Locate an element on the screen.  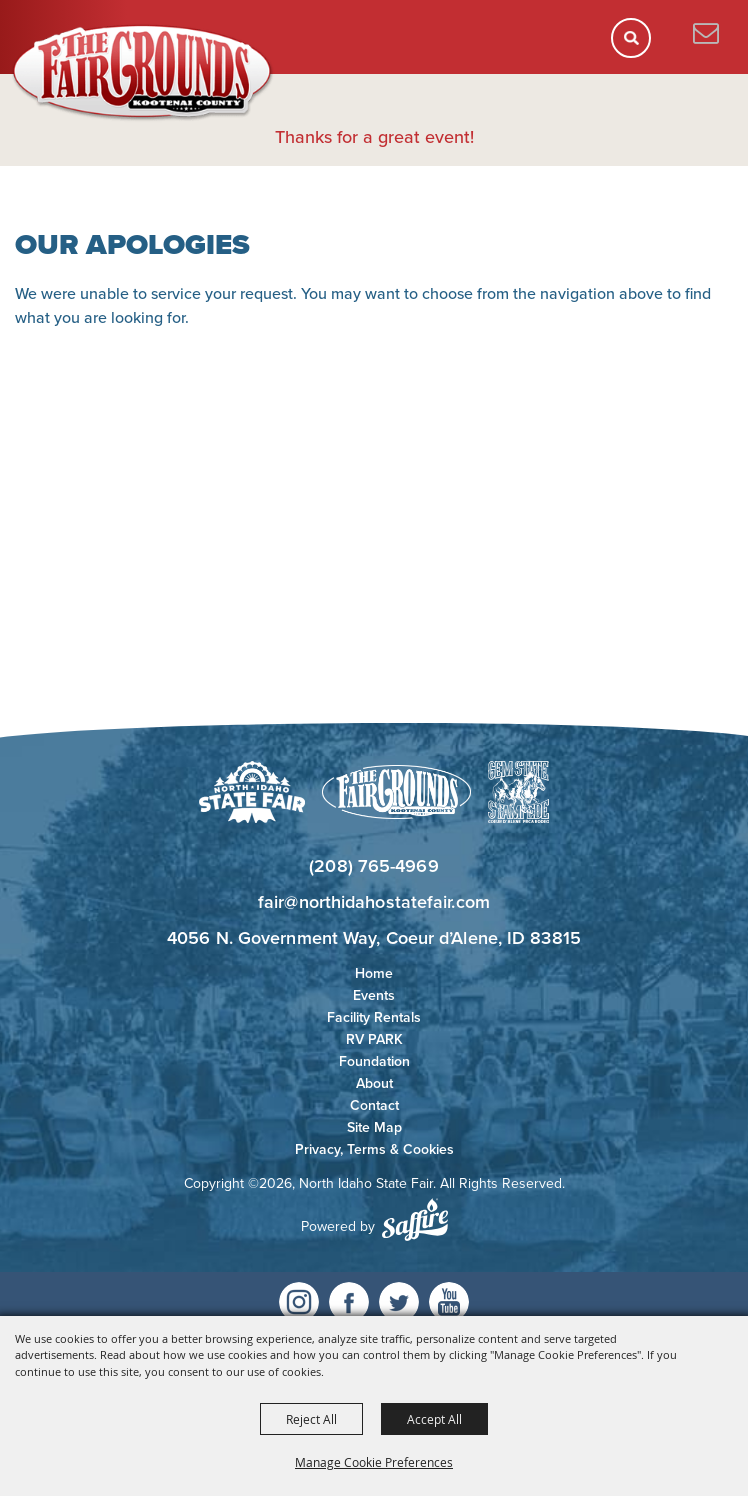
Privacy, Terms & Cookies is located at coordinates (374, 1149).